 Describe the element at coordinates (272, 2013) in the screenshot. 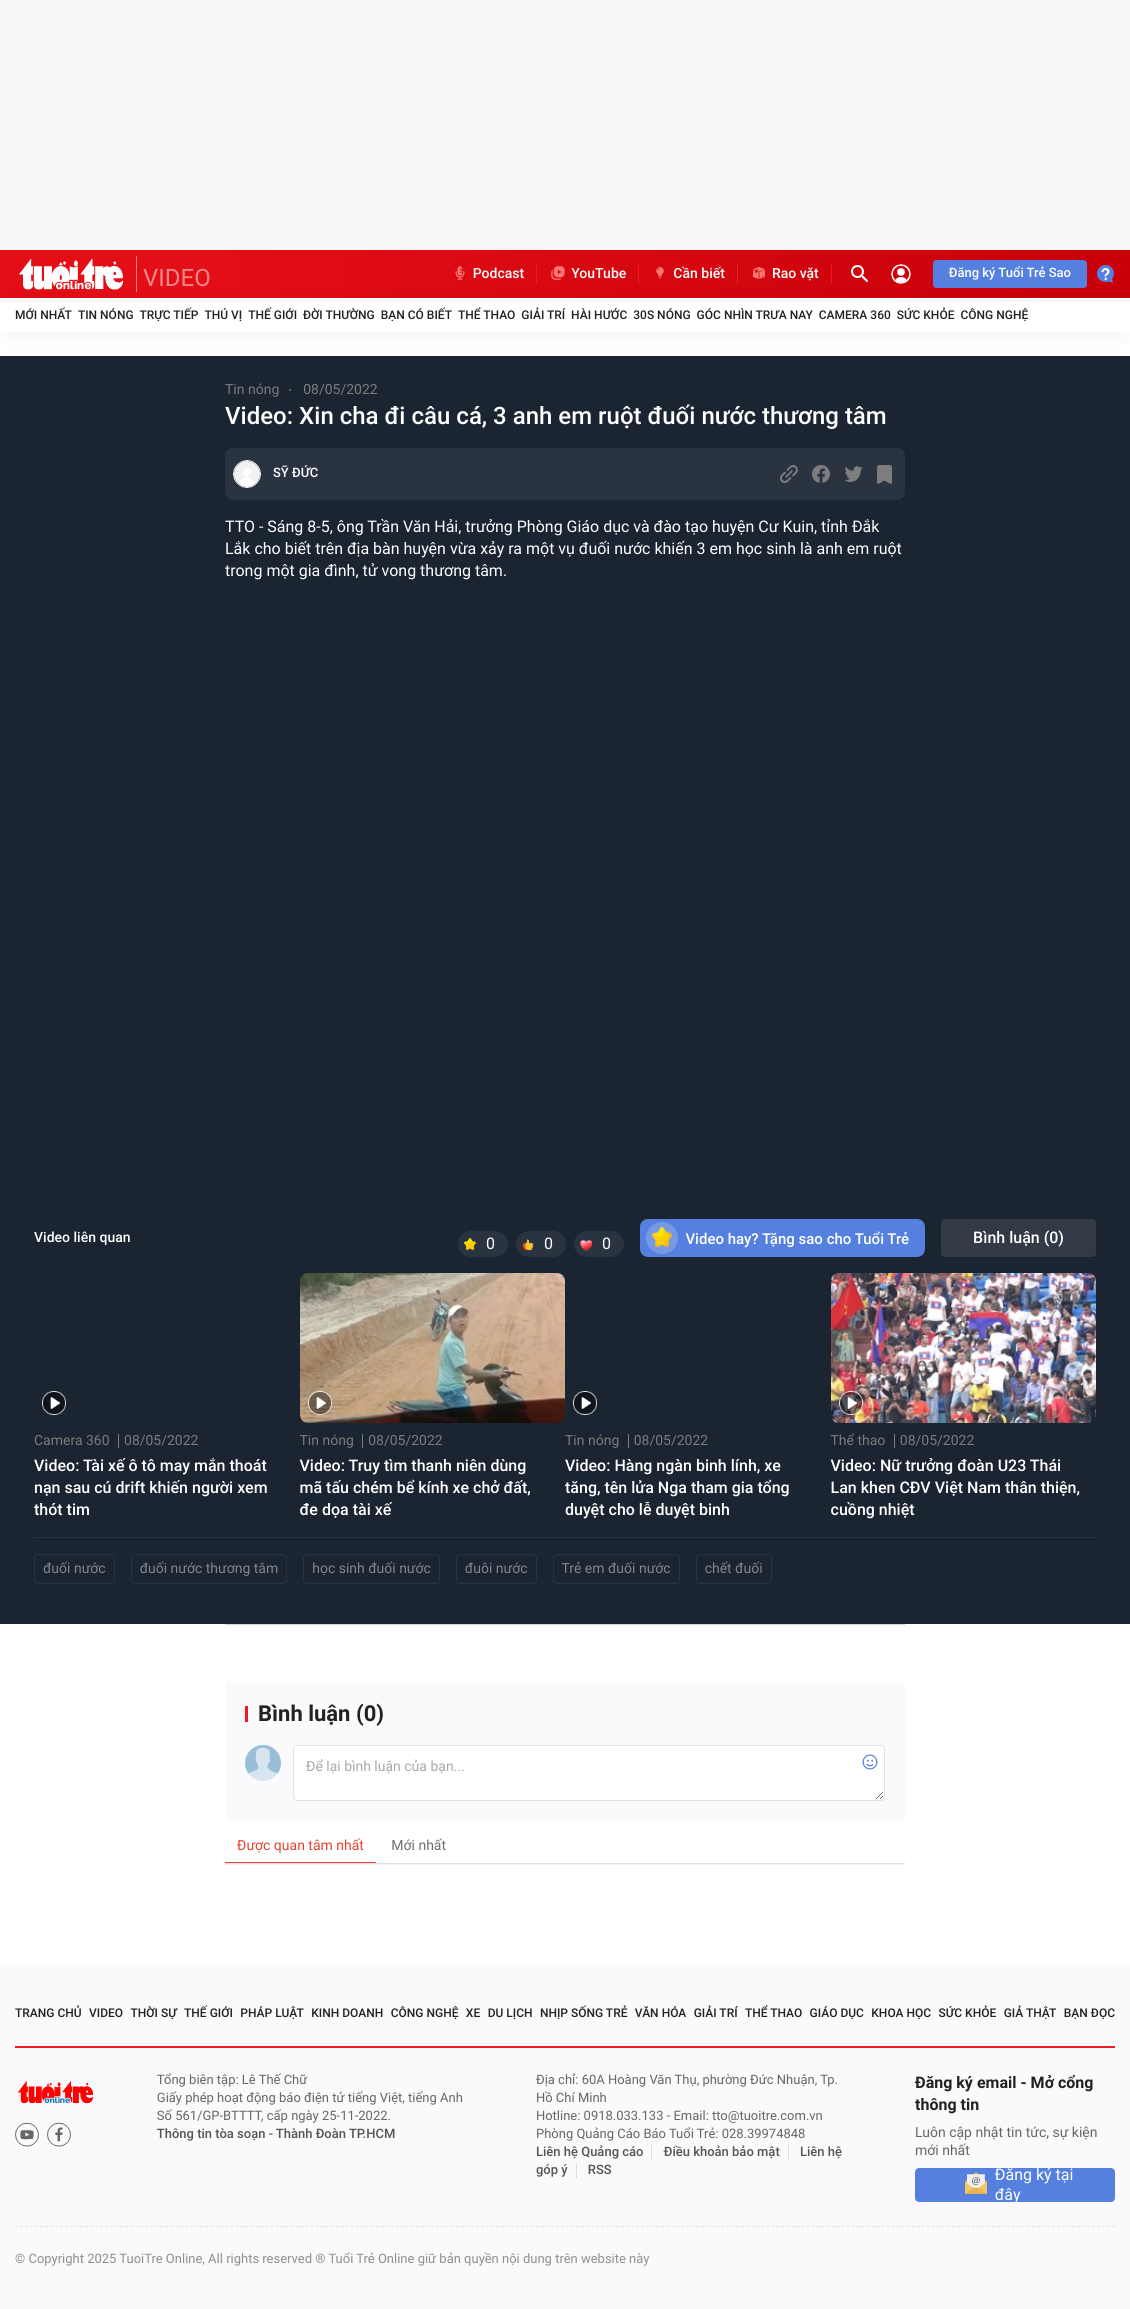

I see `Pháp luật` at that location.